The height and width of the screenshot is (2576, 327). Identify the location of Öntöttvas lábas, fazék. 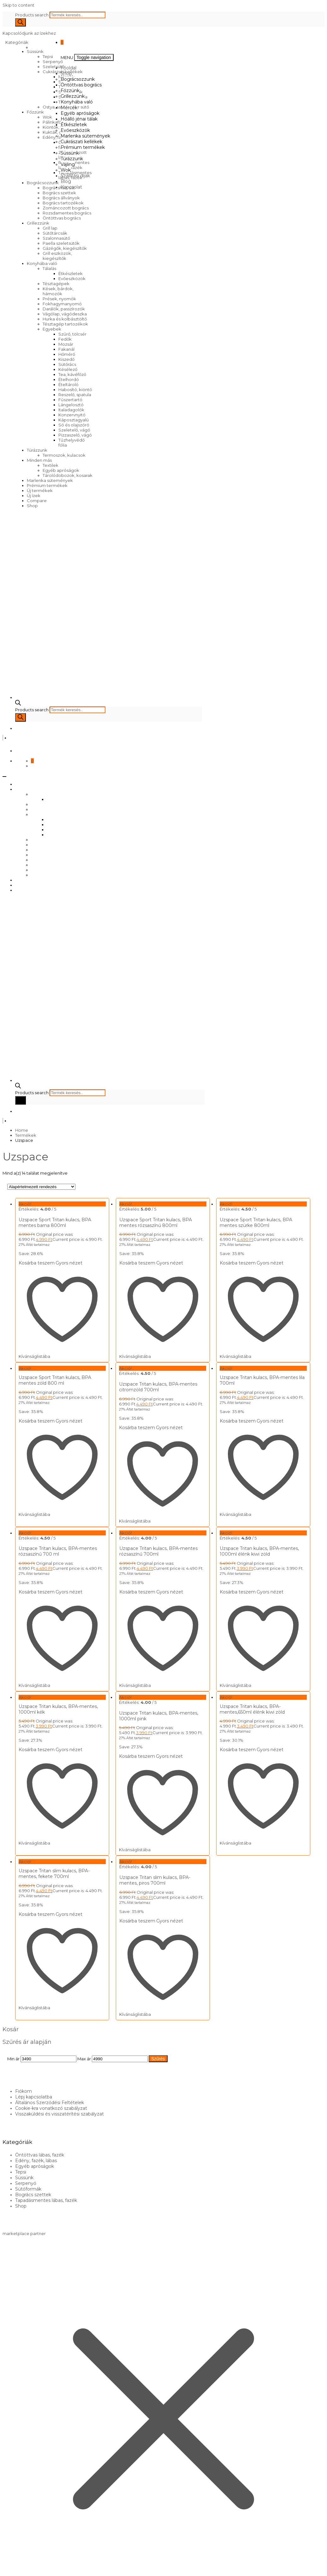
(39, 2137).